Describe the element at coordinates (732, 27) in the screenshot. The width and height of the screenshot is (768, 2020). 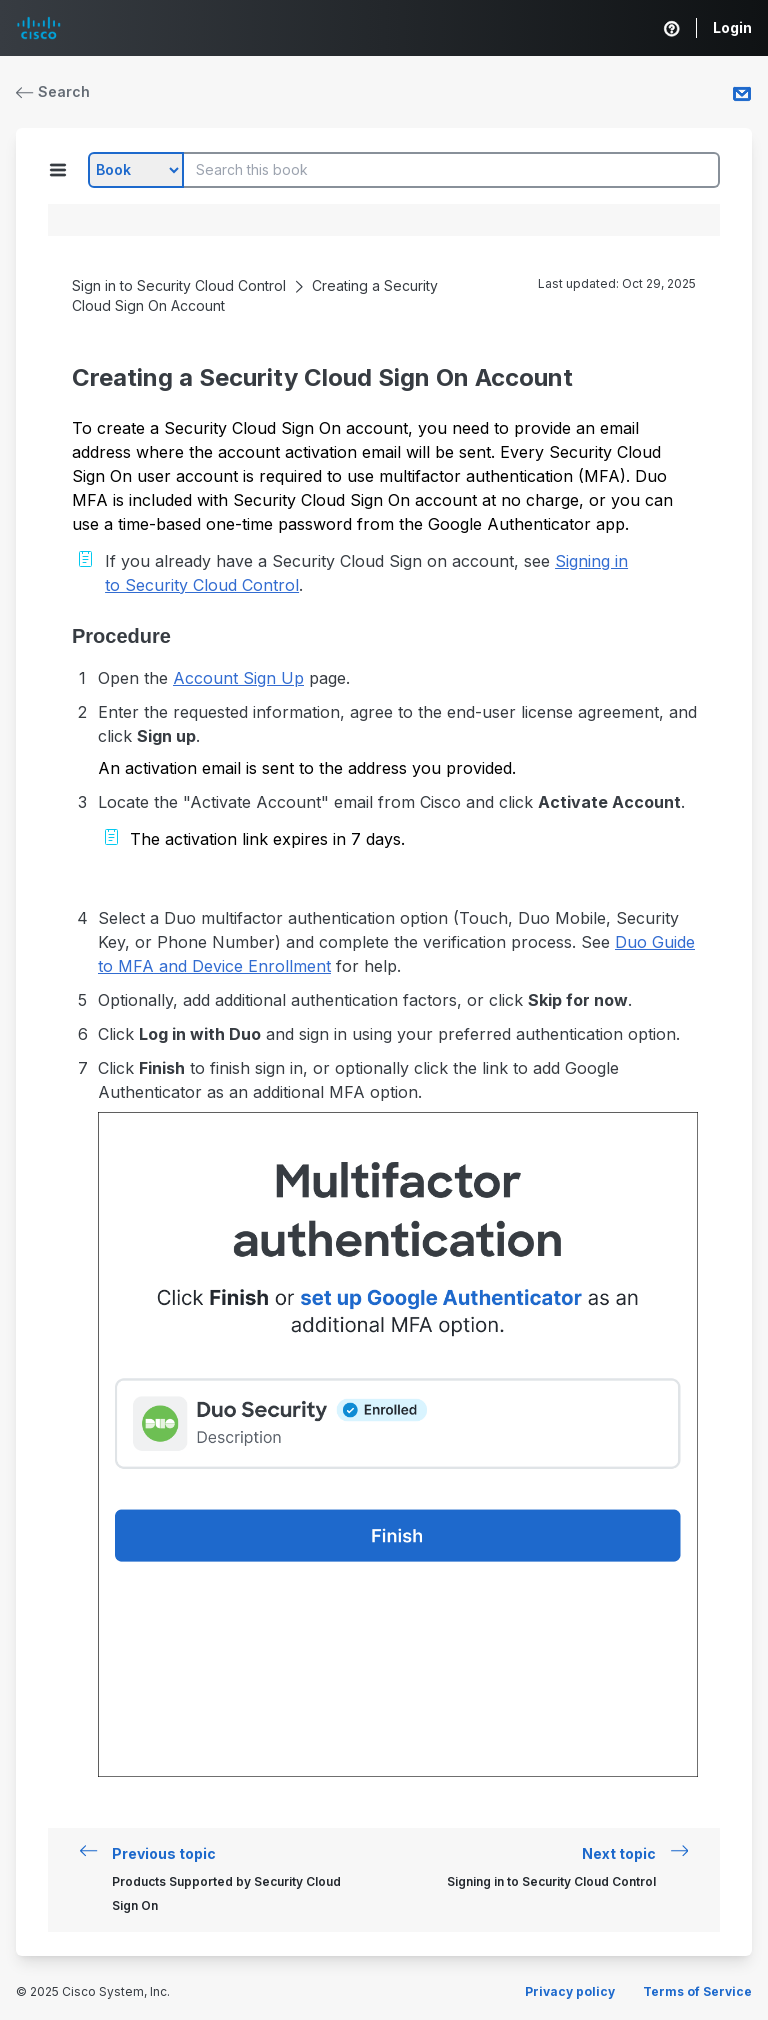
I see `Login` at that location.